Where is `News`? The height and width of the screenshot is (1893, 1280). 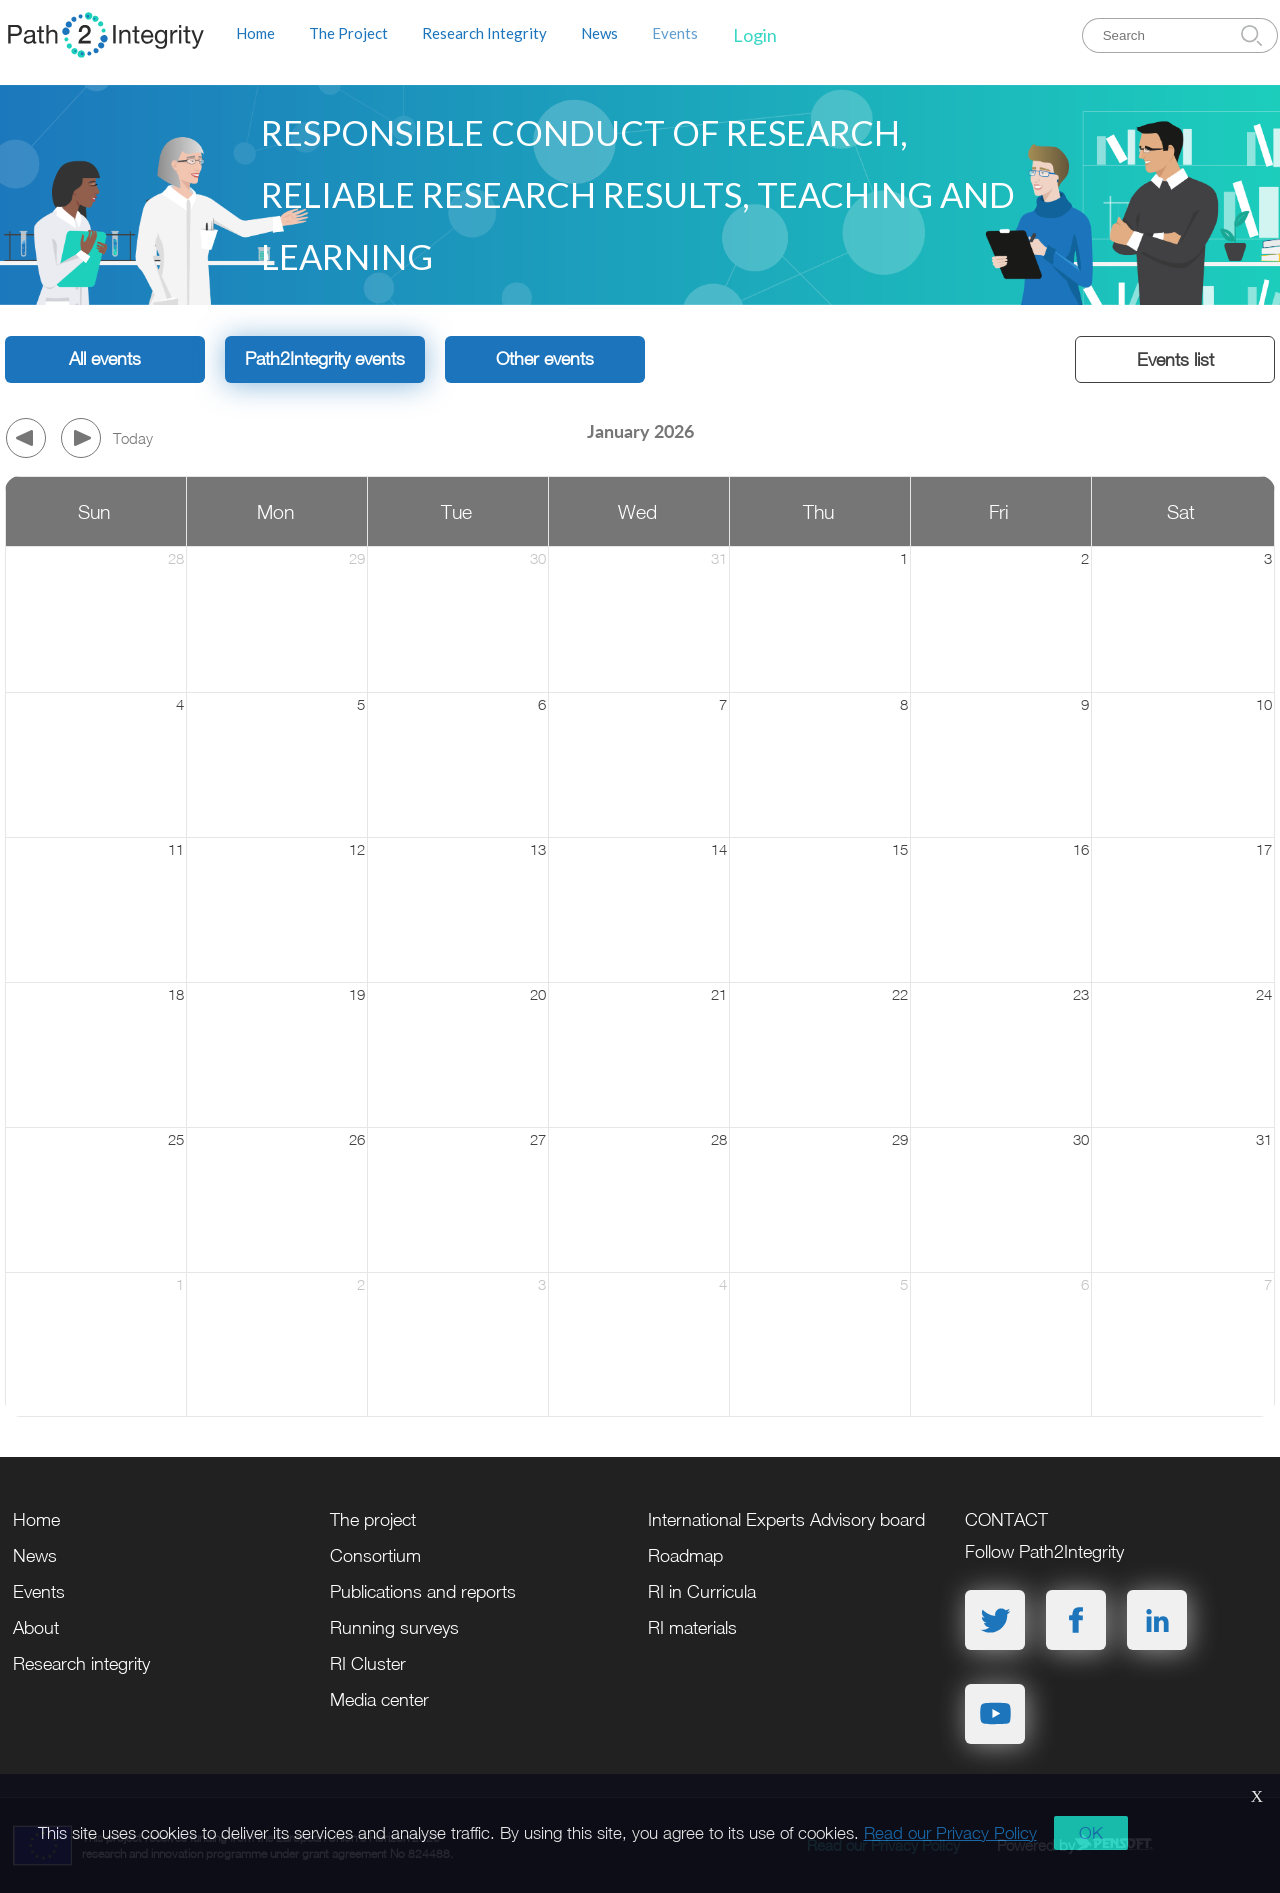
News is located at coordinates (599, 33).